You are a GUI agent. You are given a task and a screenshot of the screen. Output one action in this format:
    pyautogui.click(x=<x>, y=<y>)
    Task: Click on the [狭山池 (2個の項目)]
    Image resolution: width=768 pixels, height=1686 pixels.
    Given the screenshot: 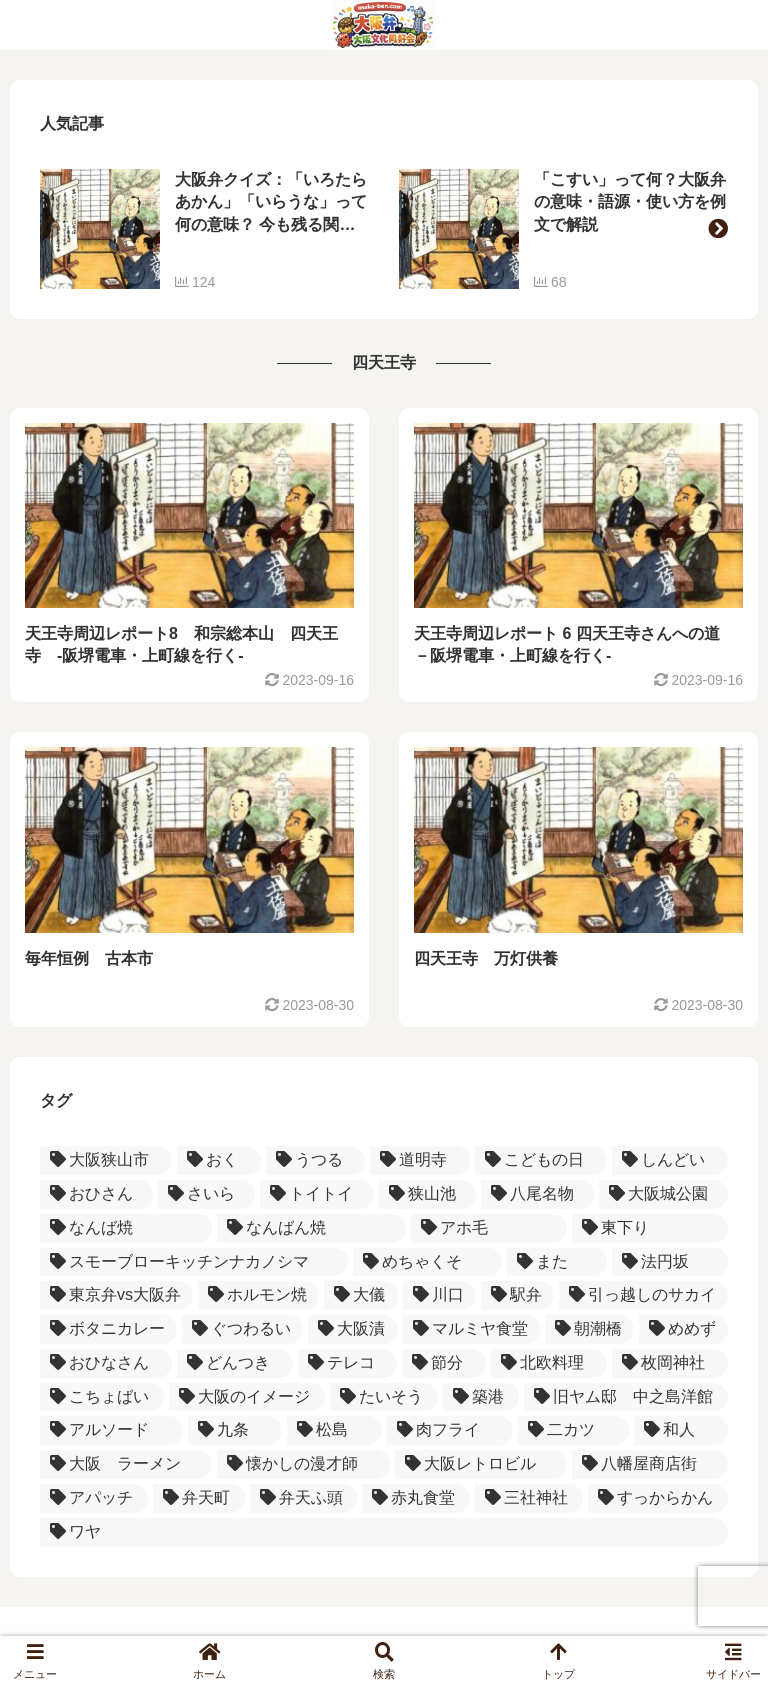 What is the action you would take?
    pyautogui.click(x=427, y=1194)
    